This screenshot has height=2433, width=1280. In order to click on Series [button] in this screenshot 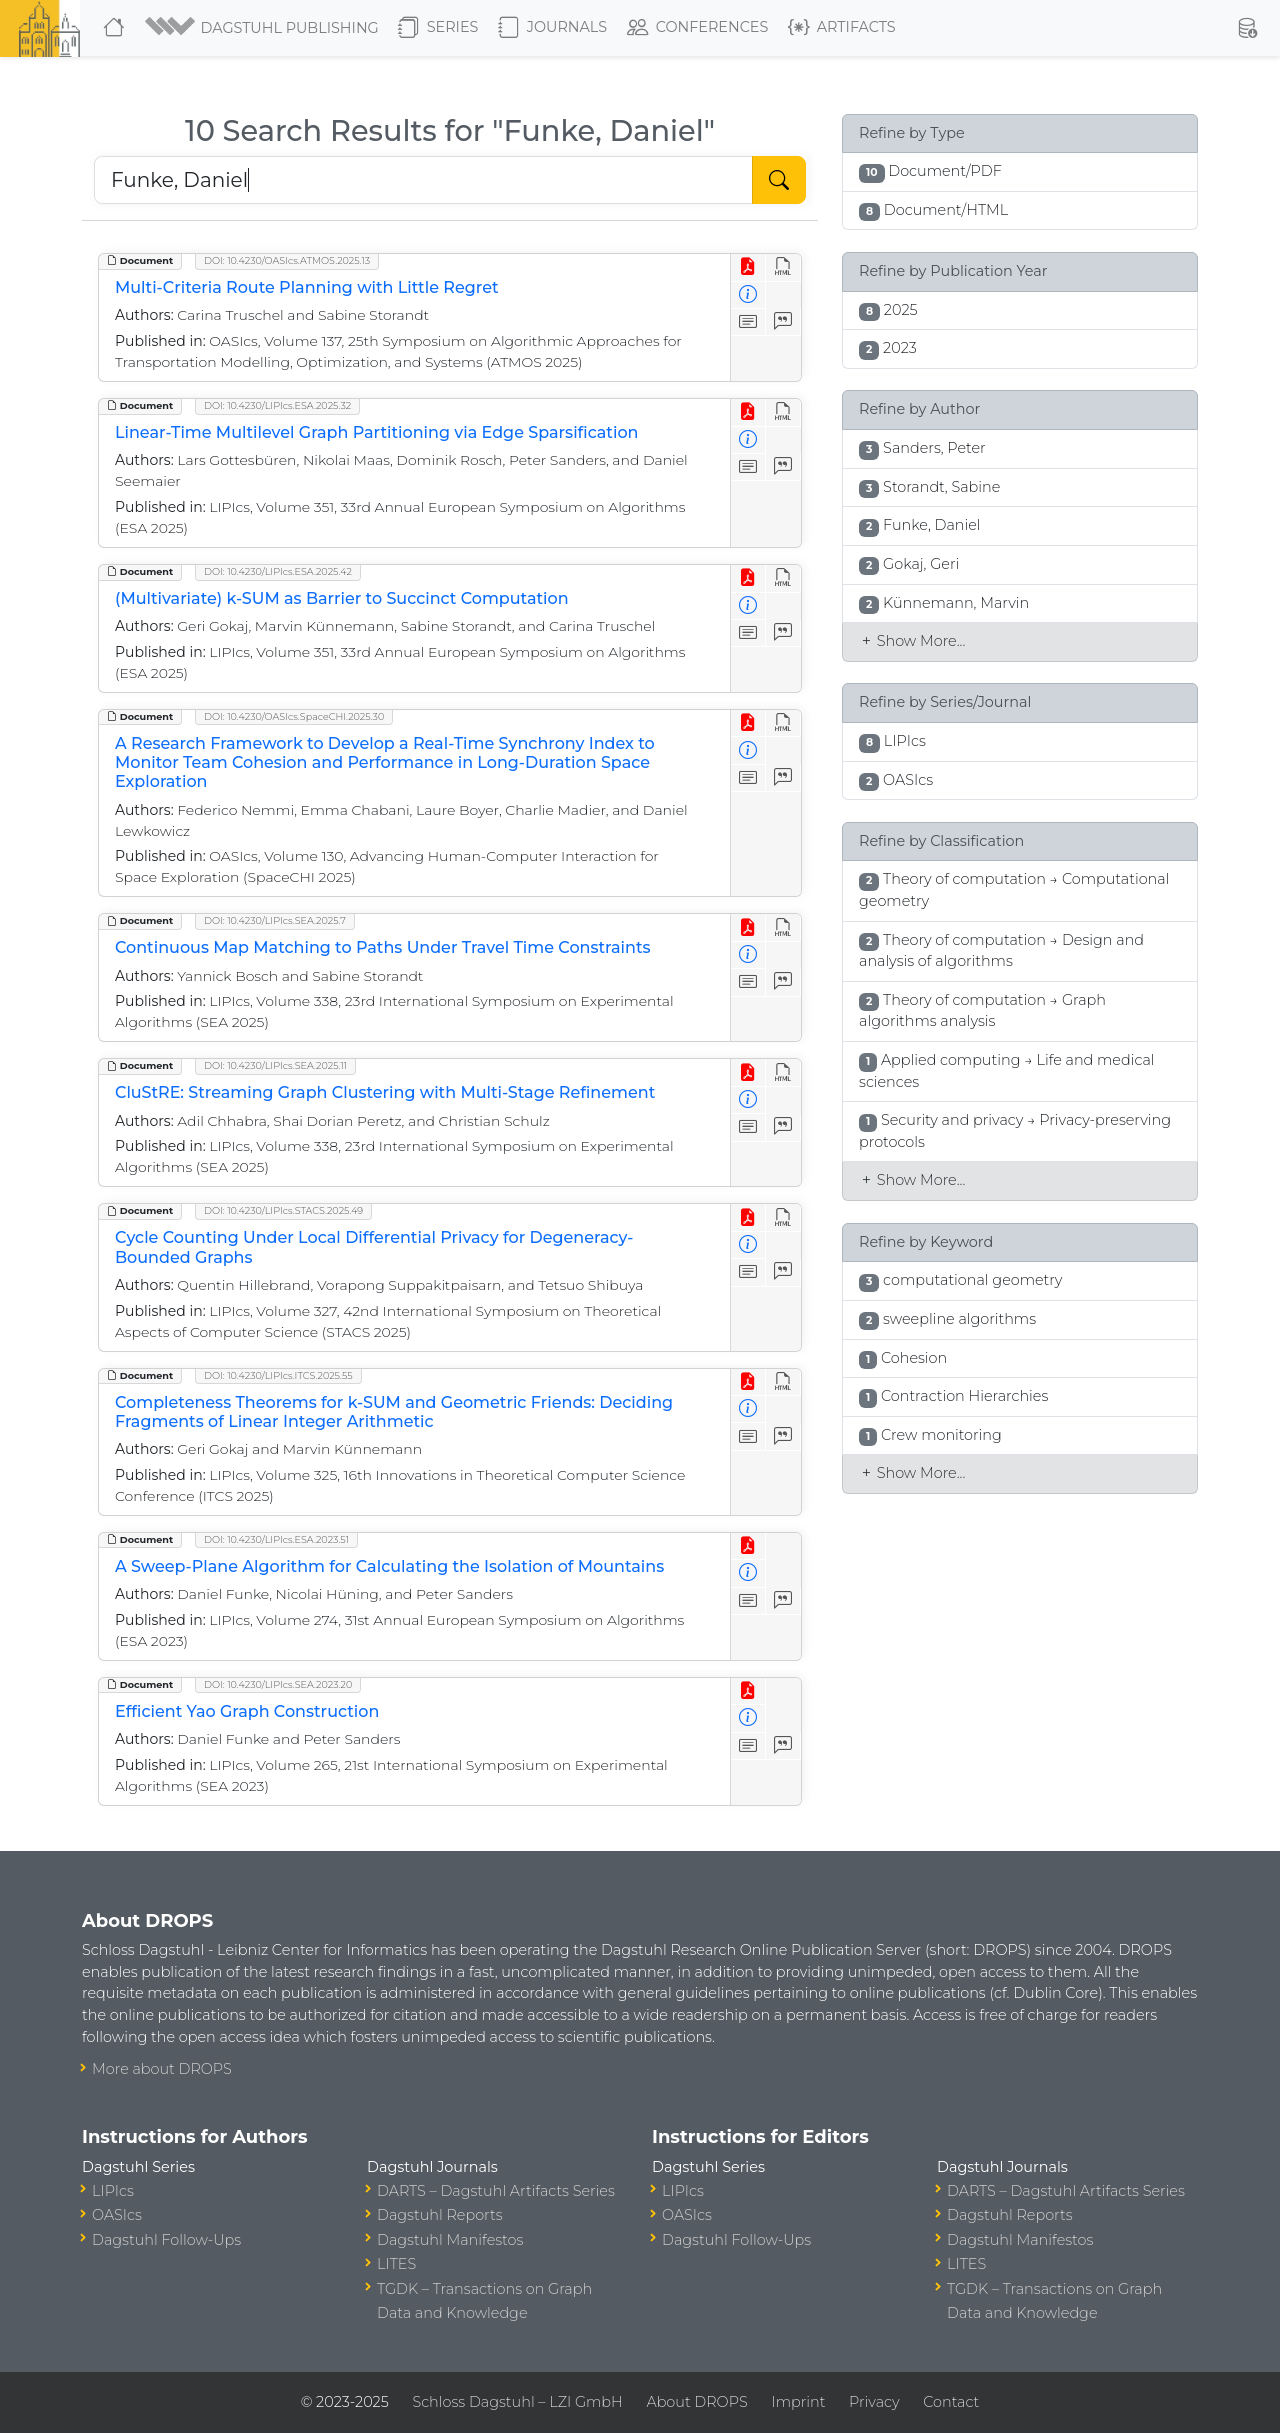, I will do `click(438, 28)`.